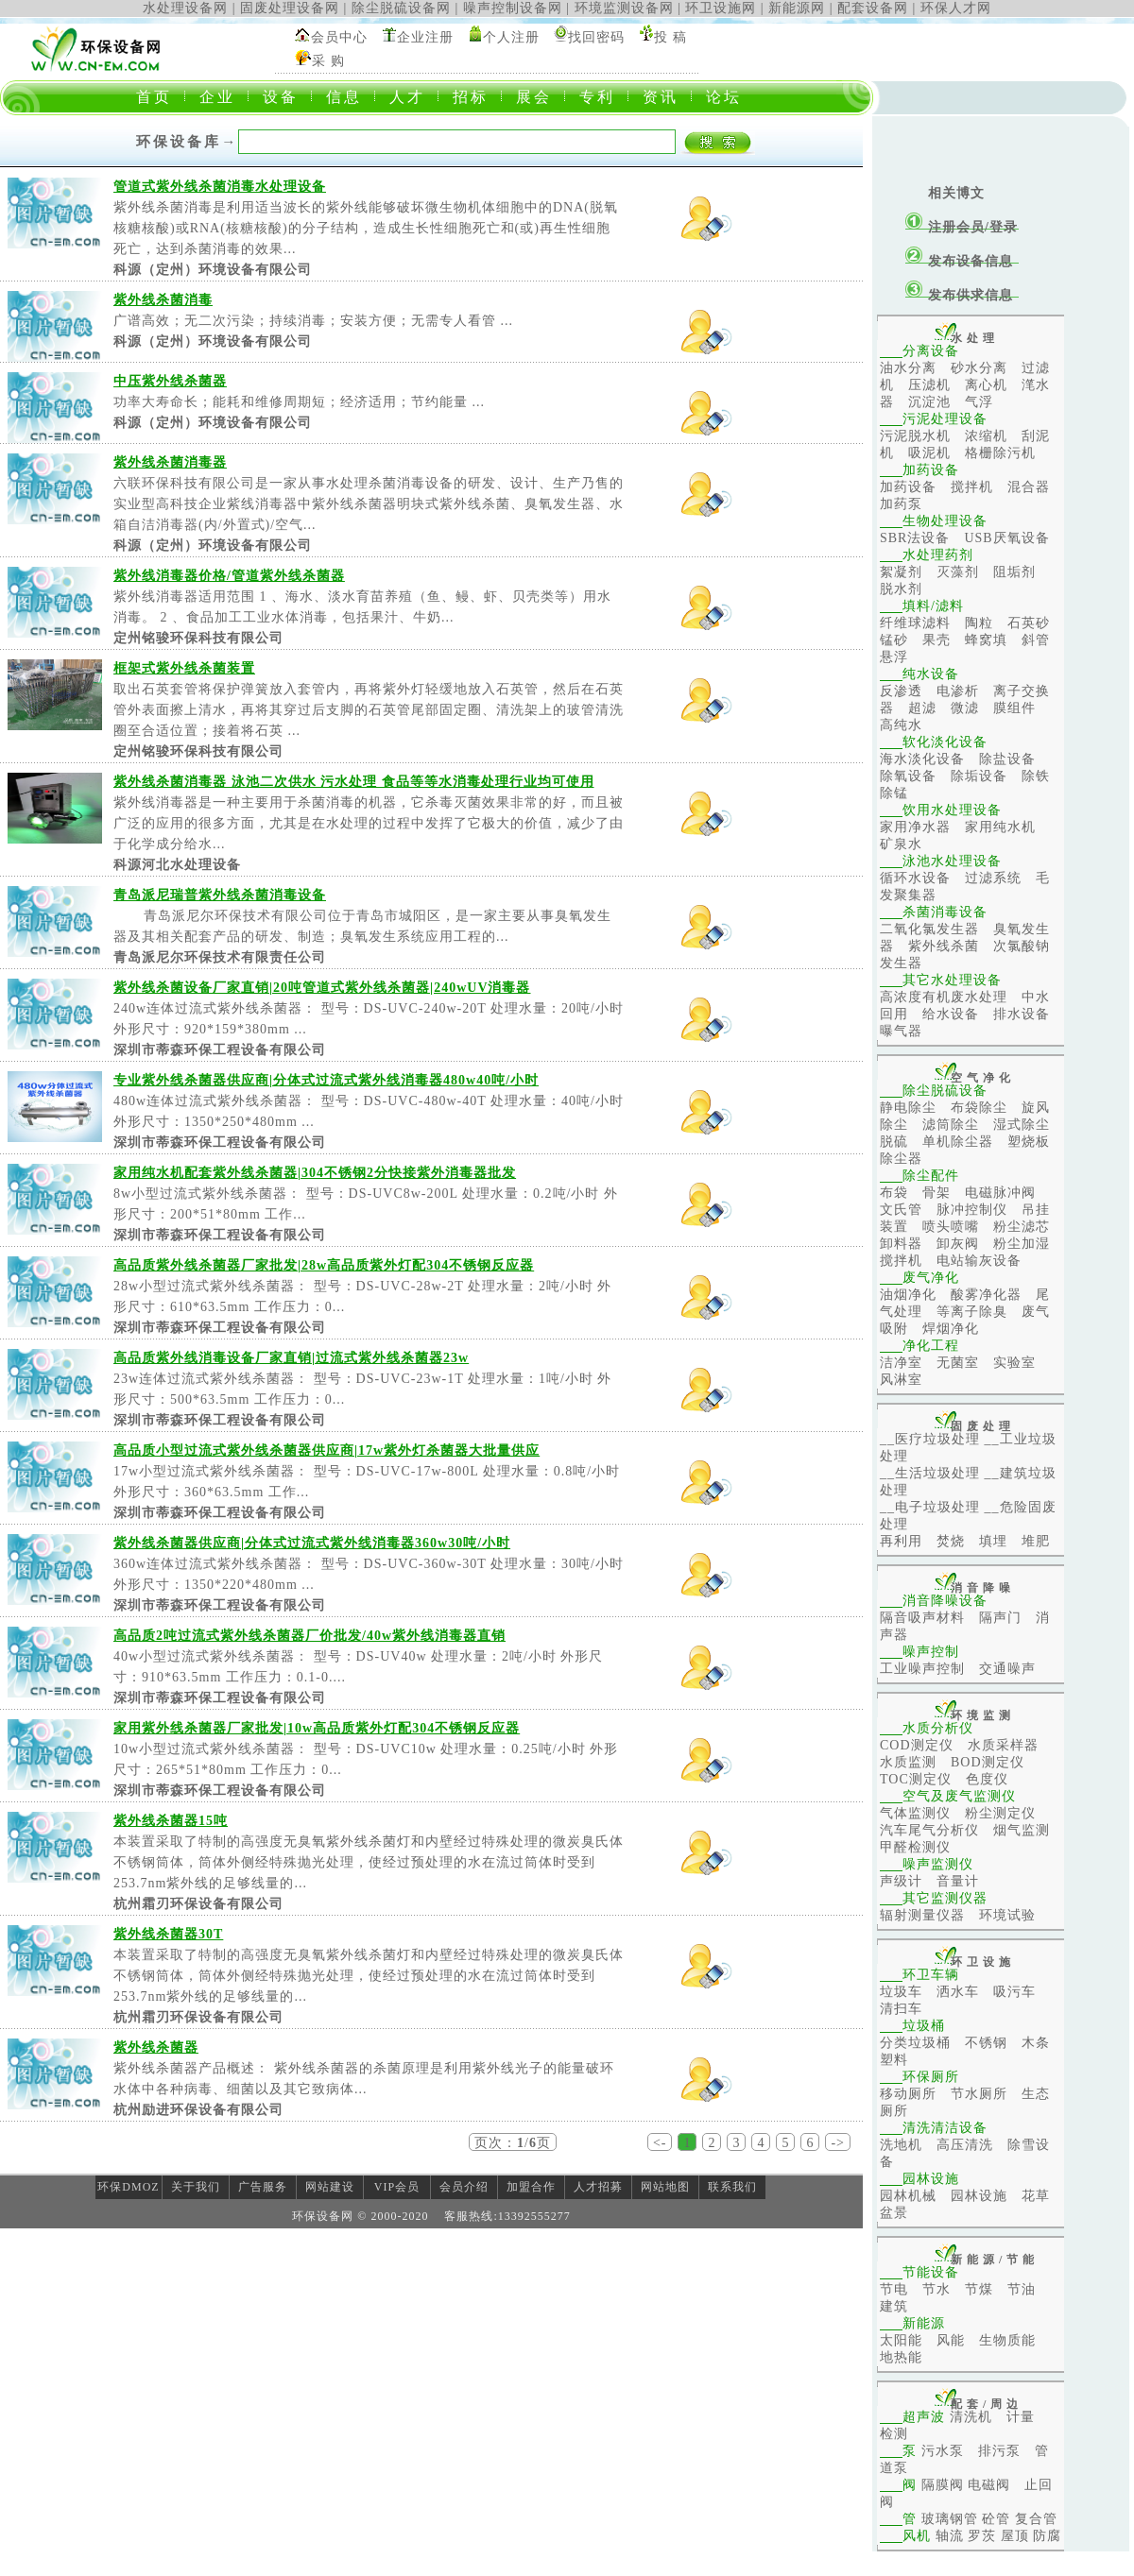 The width and height of the screenshot is (1134, 2576). Describe the element at coordinates (894, 2289) in the screenshot. I see `节电` at that location.